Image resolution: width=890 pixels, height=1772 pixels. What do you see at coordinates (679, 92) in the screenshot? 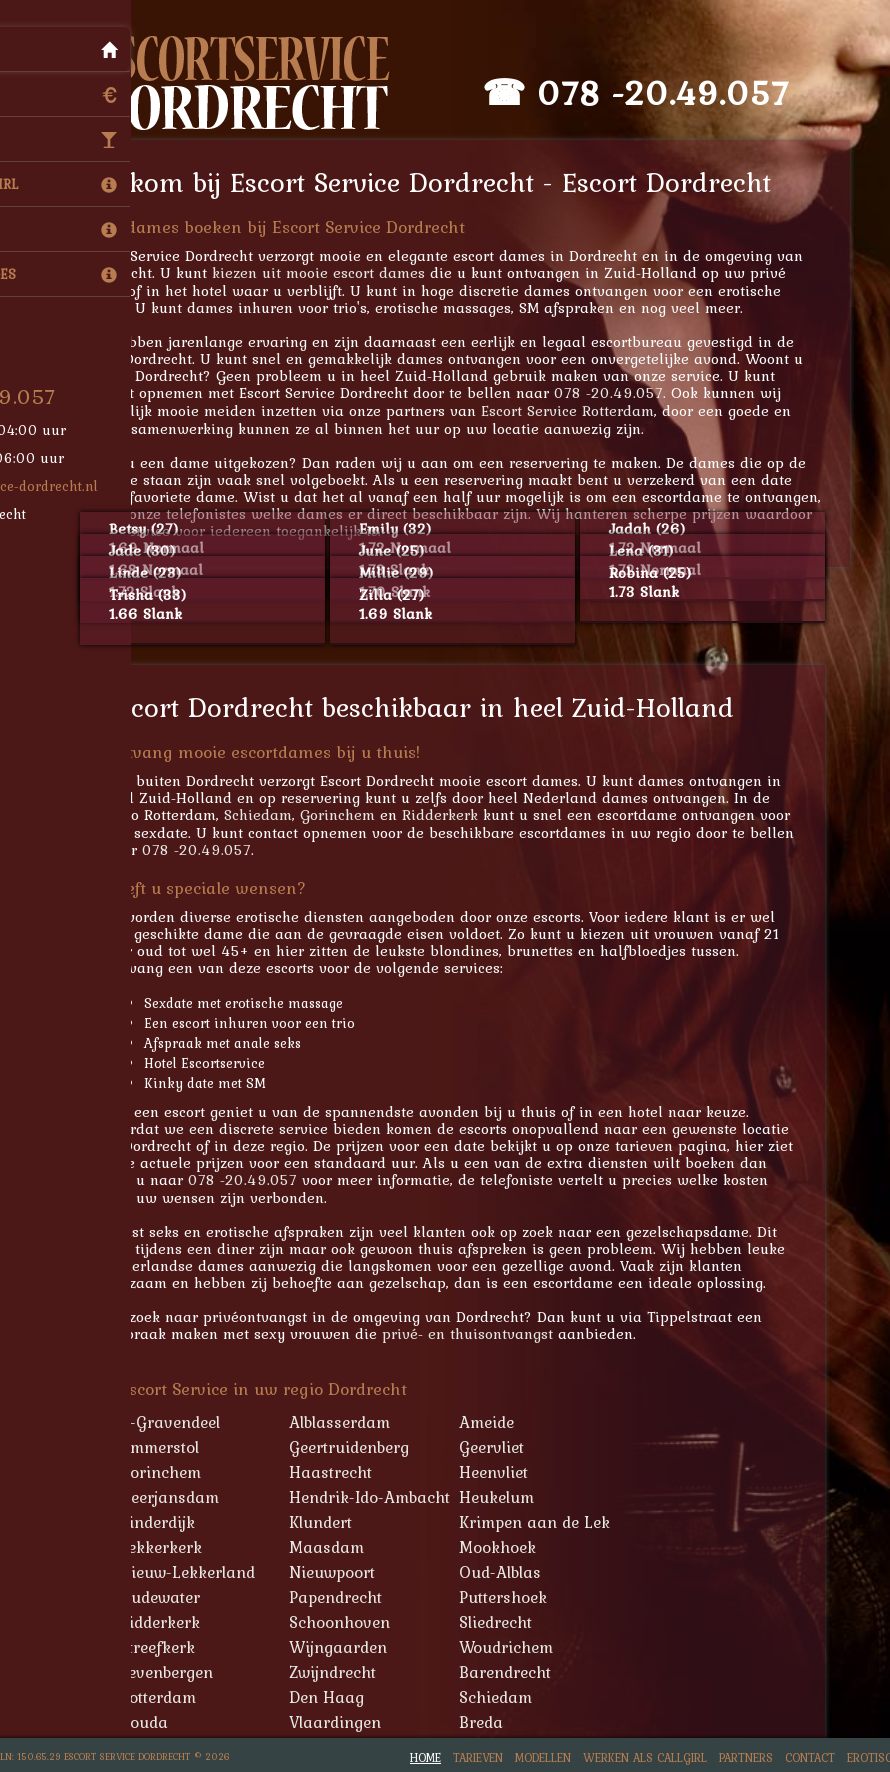
I see `078 -20.49.057` at bounding box center [679, 92].